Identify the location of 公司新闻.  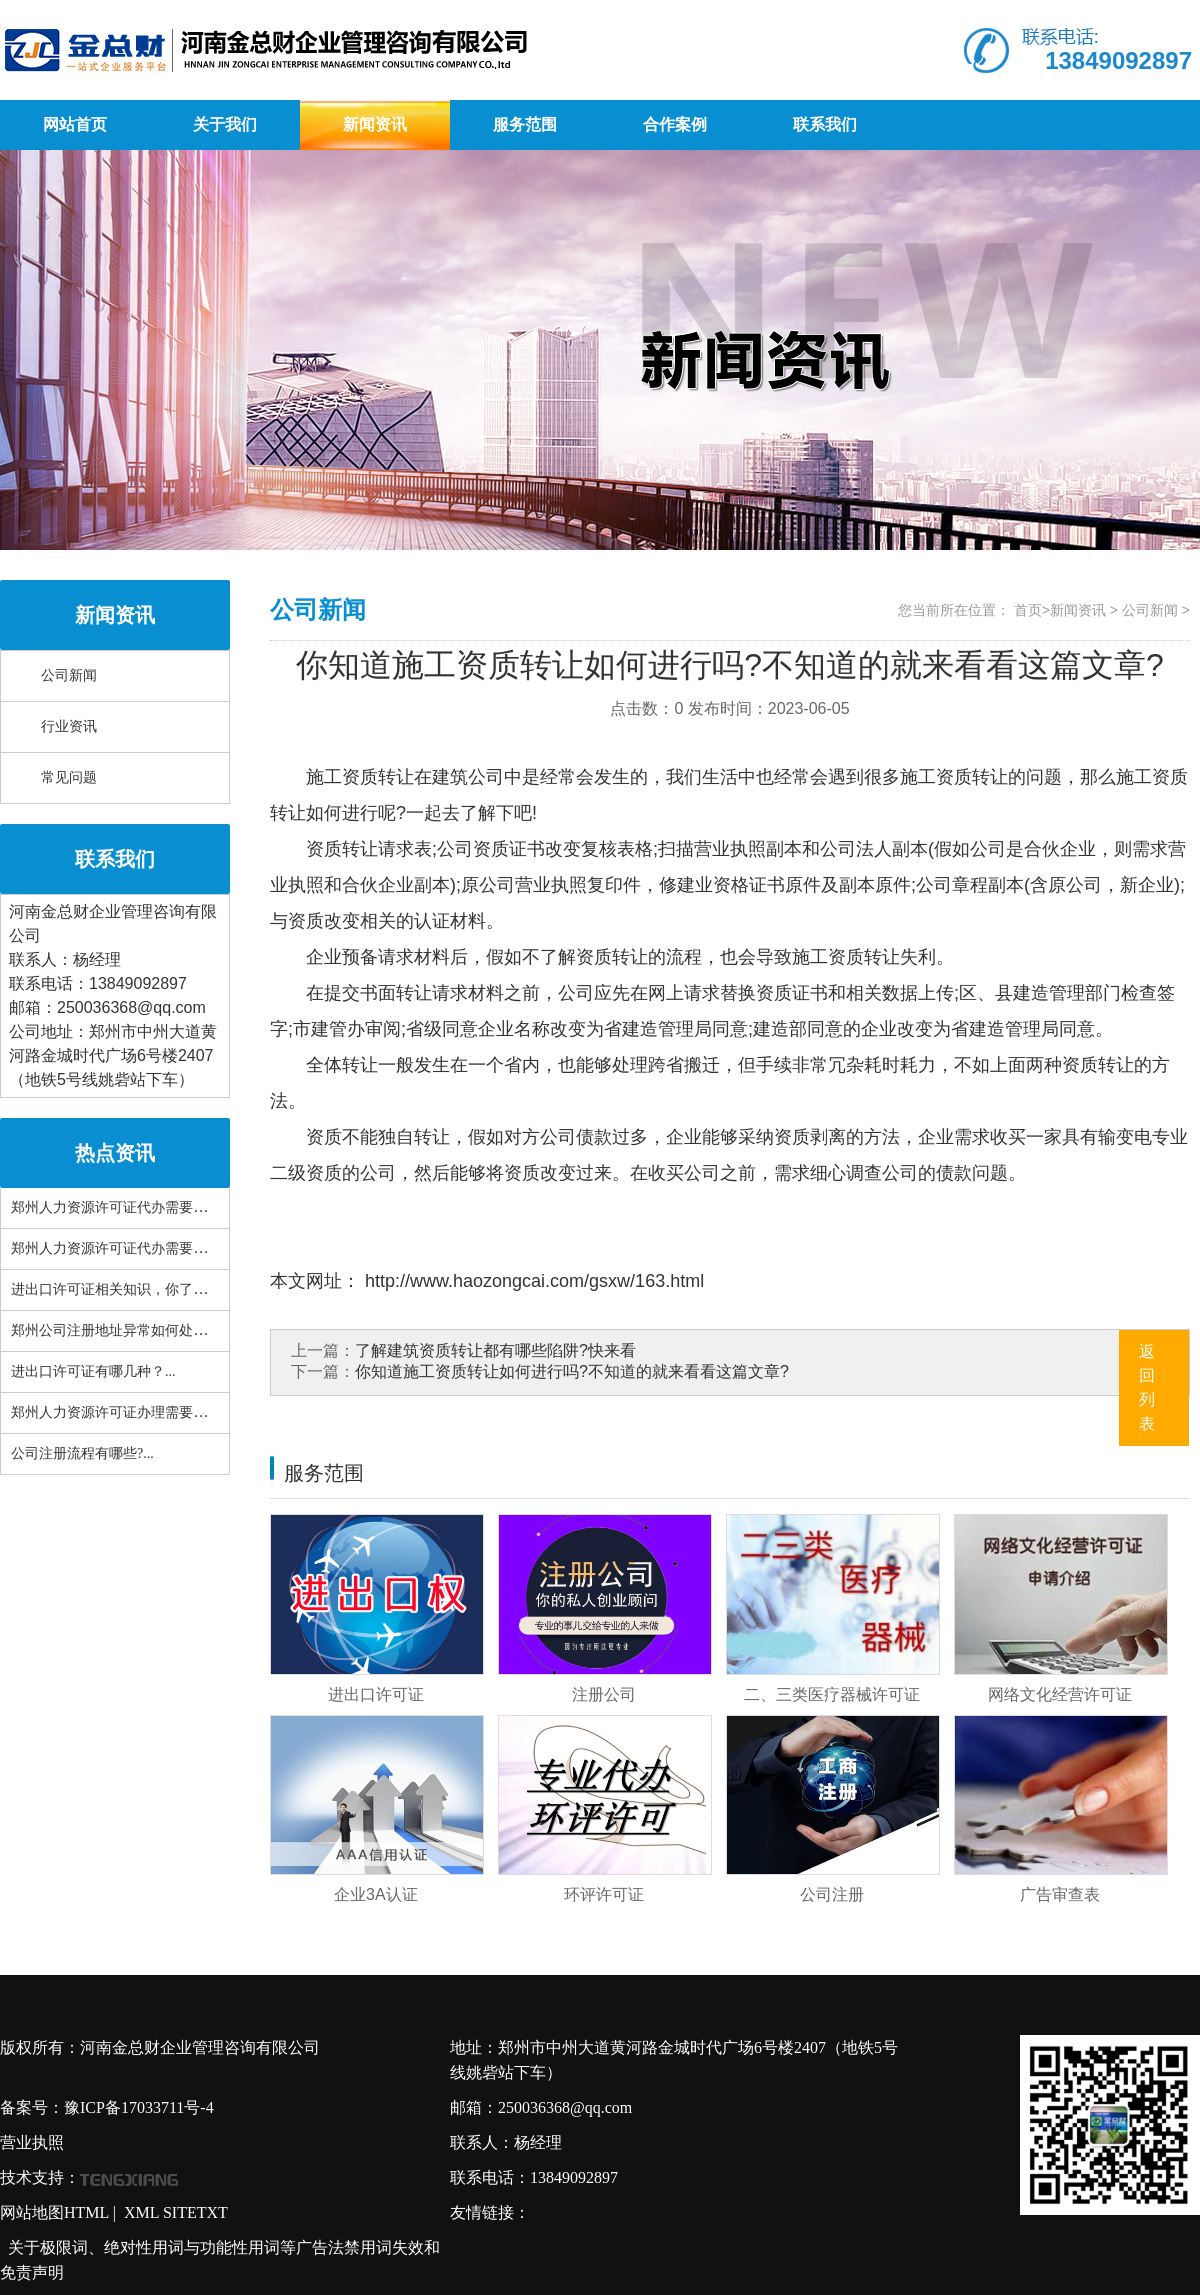
(69, 675).